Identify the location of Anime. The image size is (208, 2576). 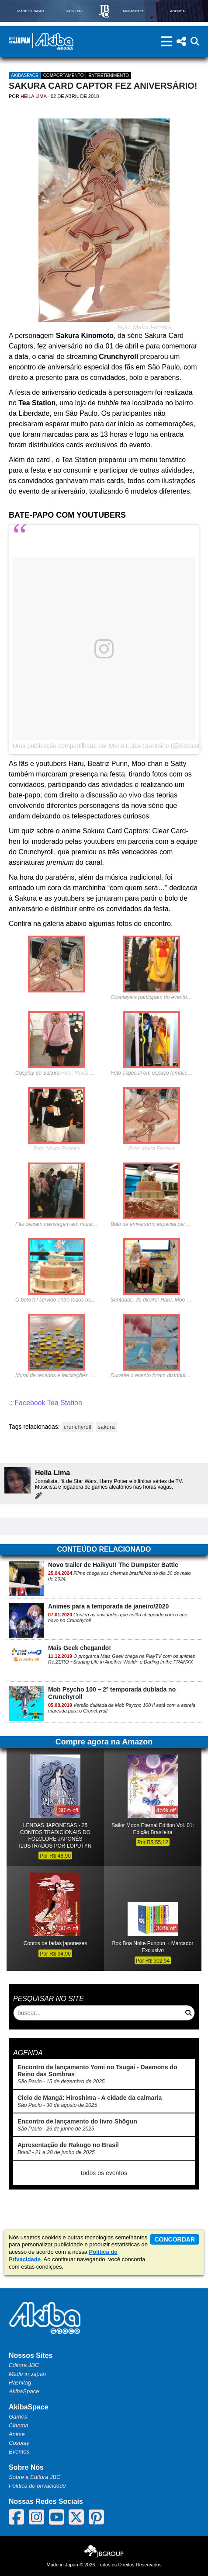
(17, 2434).